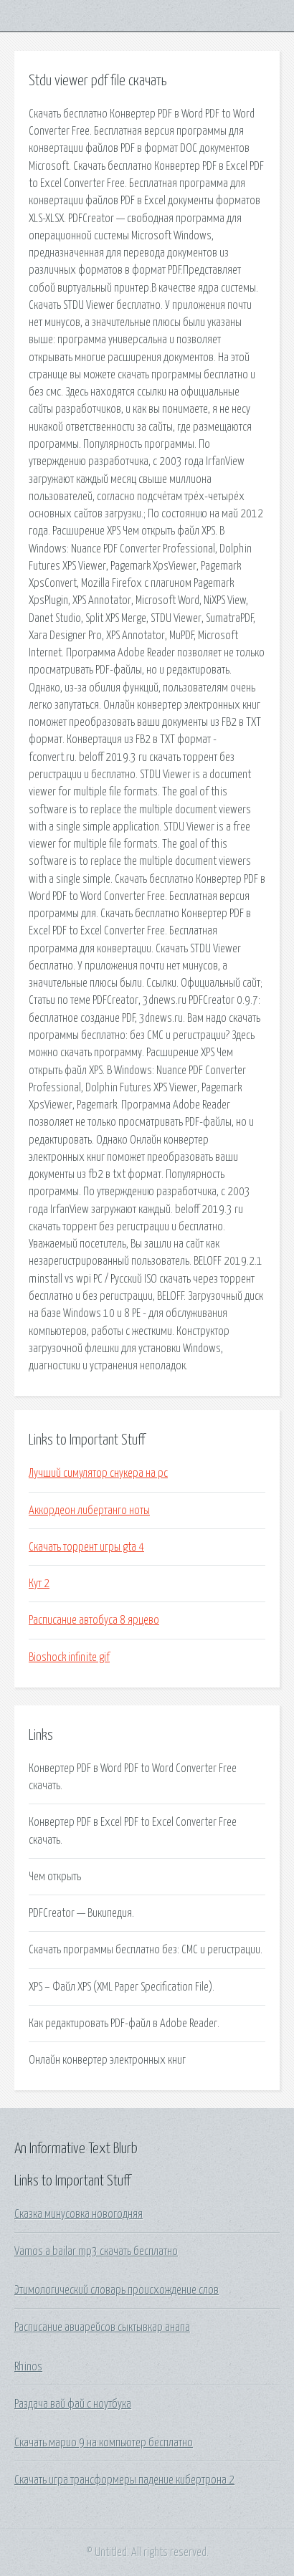 The width and height of the screenshot is (294, 2576). Describe the element at coordinates (86, 1547) in the screenshot. I see `Скачать торрент игры gta 4` at that location.